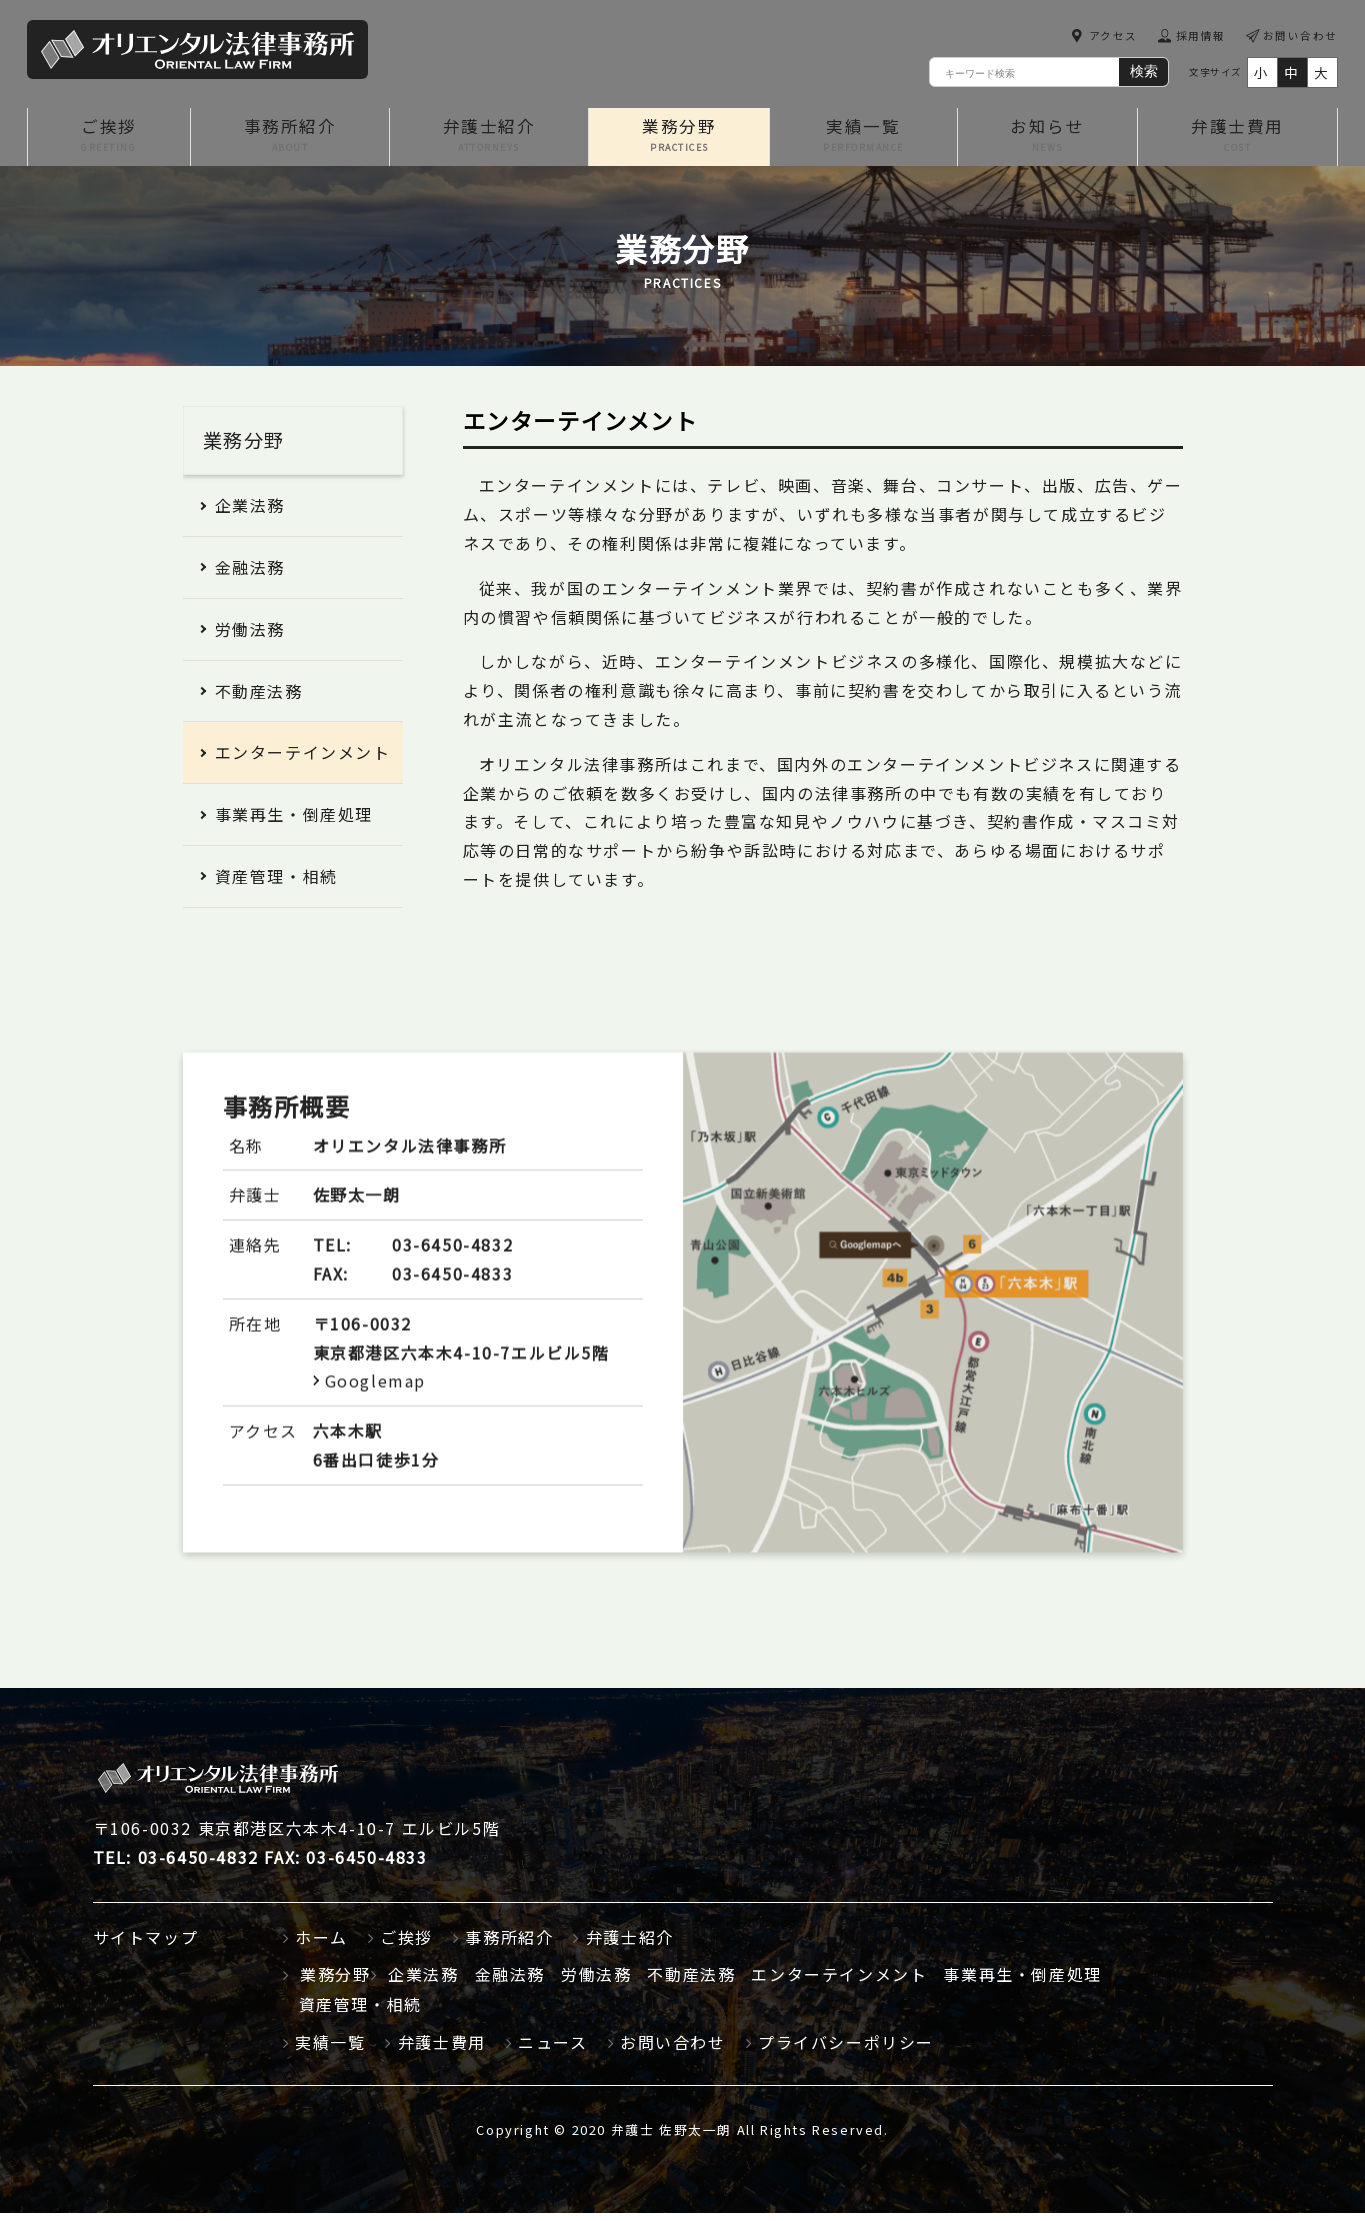  What do you see at coordinates (375, 1433) in the screenshot?
I see `Googlemap` at bounding box center [375, 1433].